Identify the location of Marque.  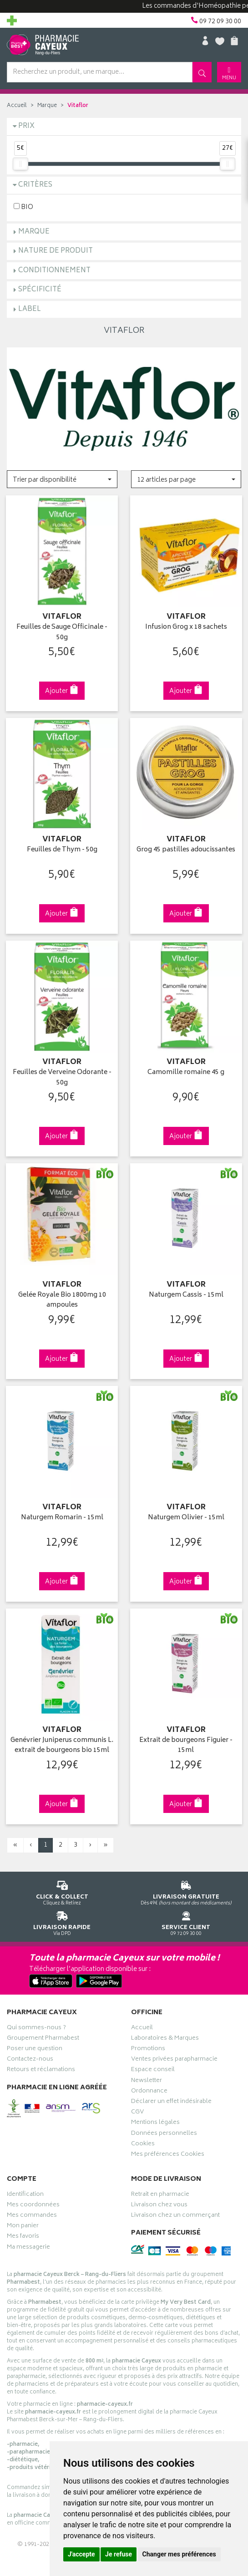
(47, 106).